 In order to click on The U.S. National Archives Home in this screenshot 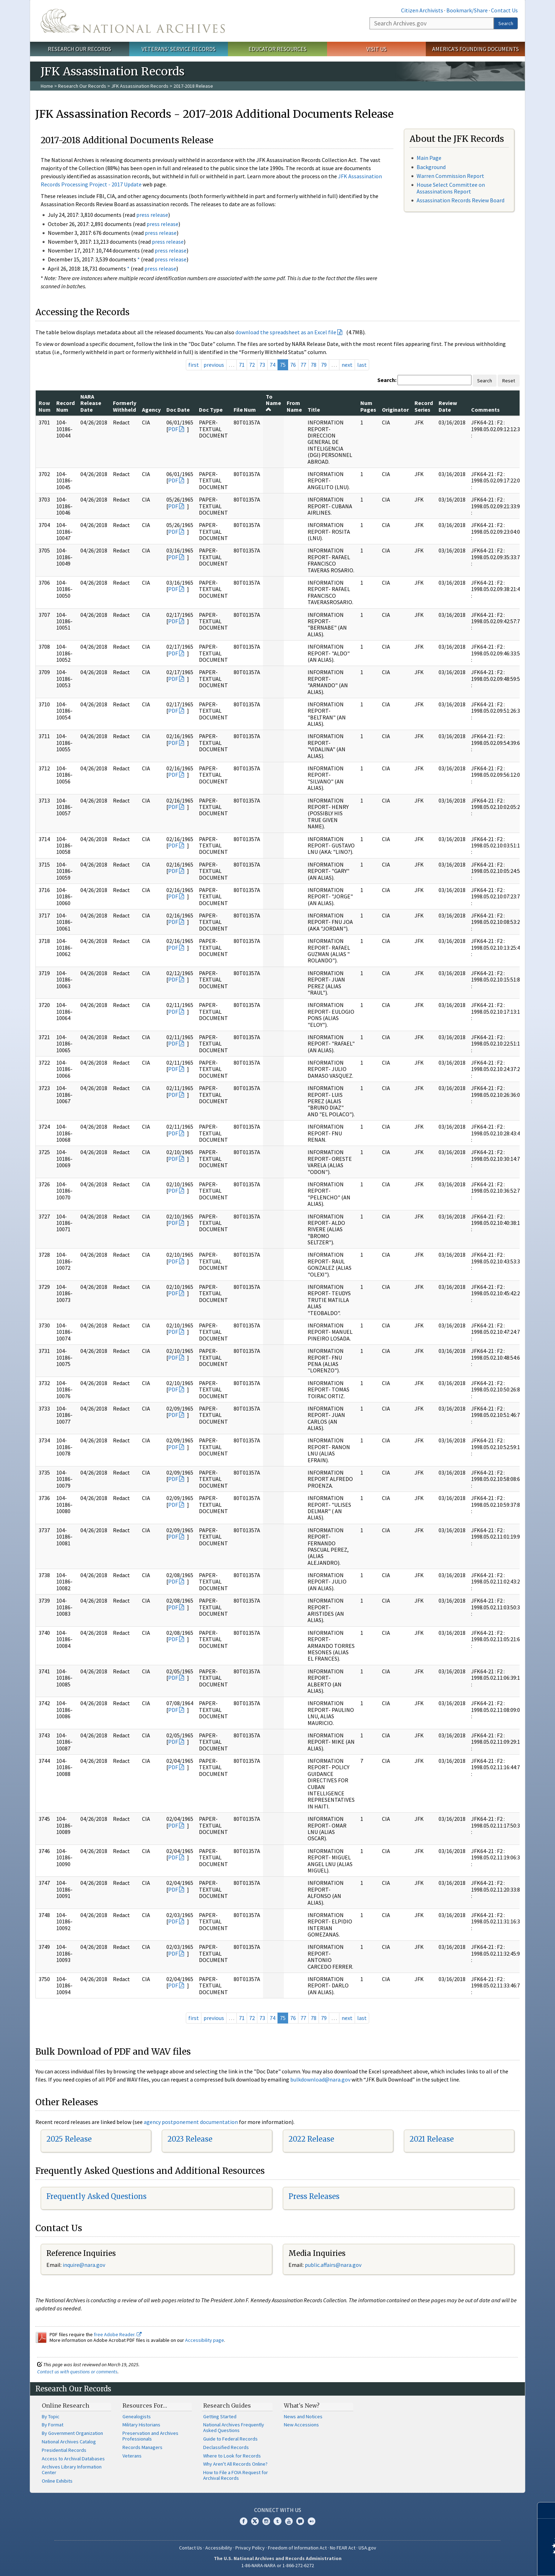, I will do `click(133, 21)`.